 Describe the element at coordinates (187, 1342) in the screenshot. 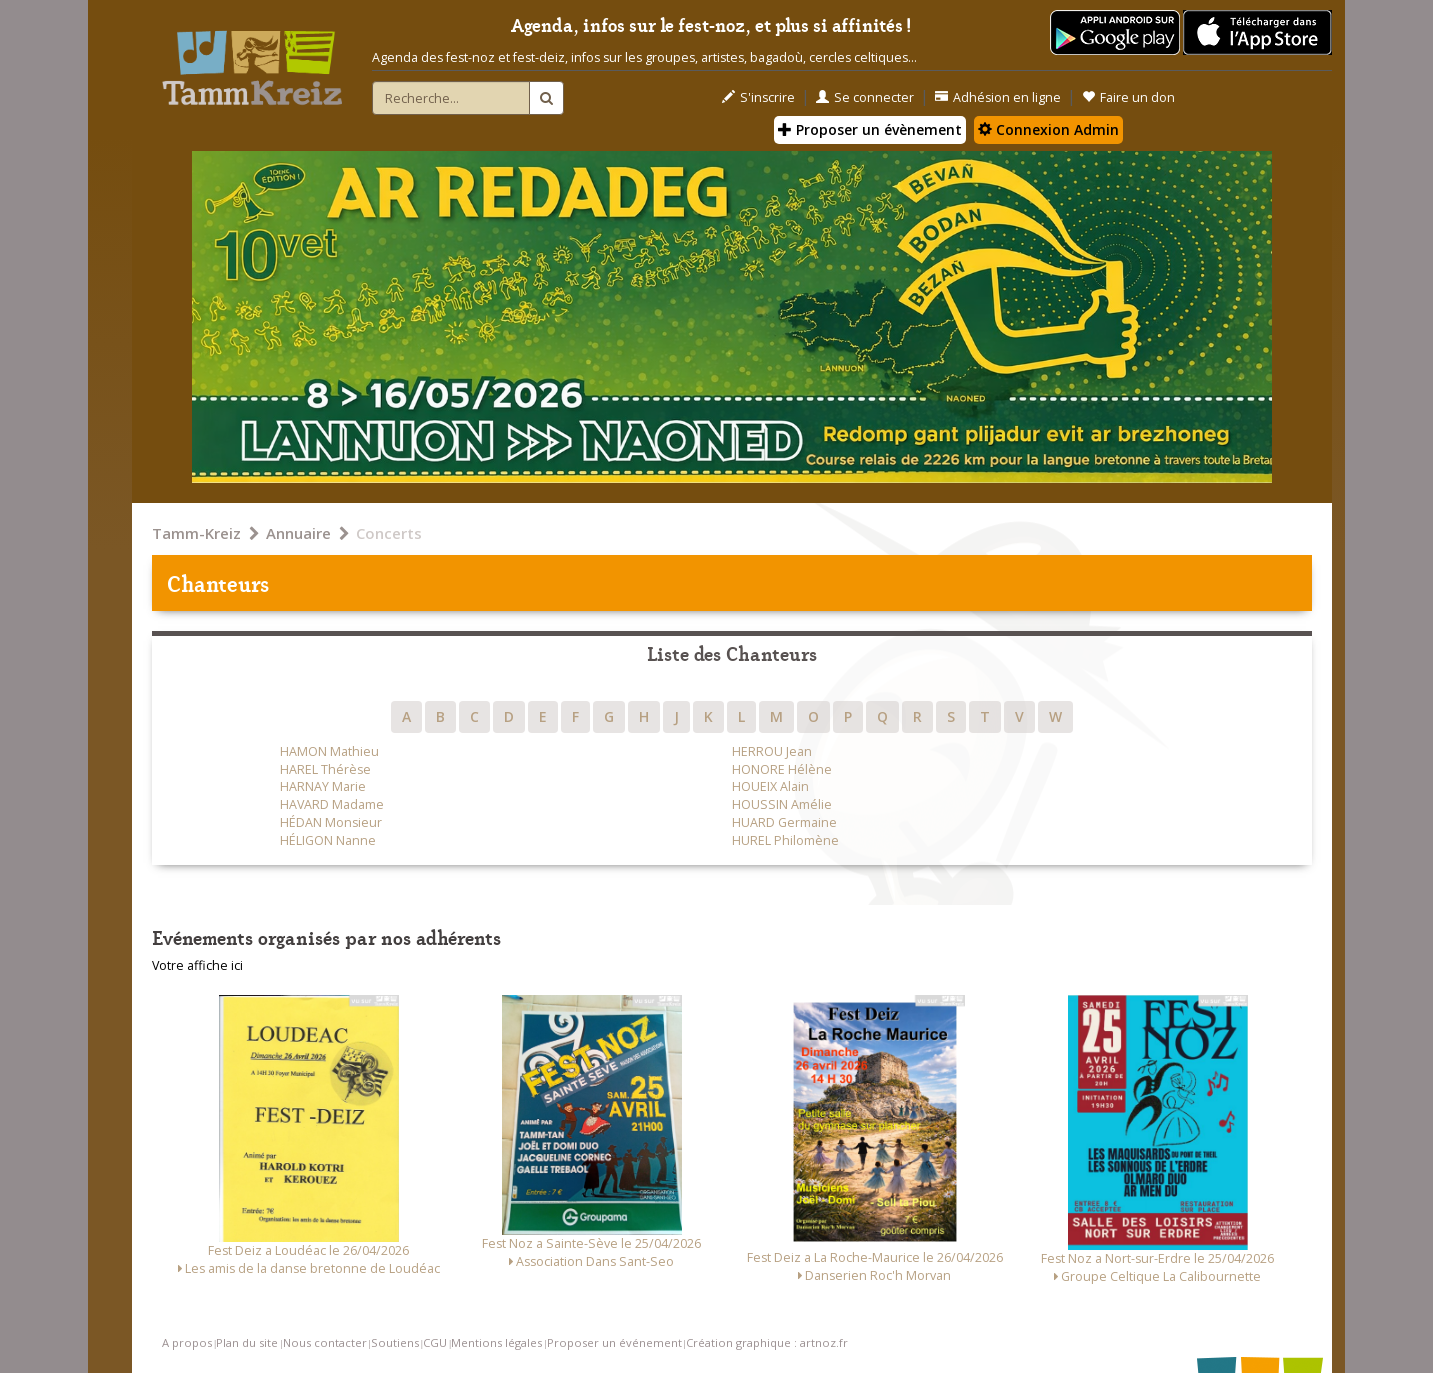

I see `A propos` at that location.